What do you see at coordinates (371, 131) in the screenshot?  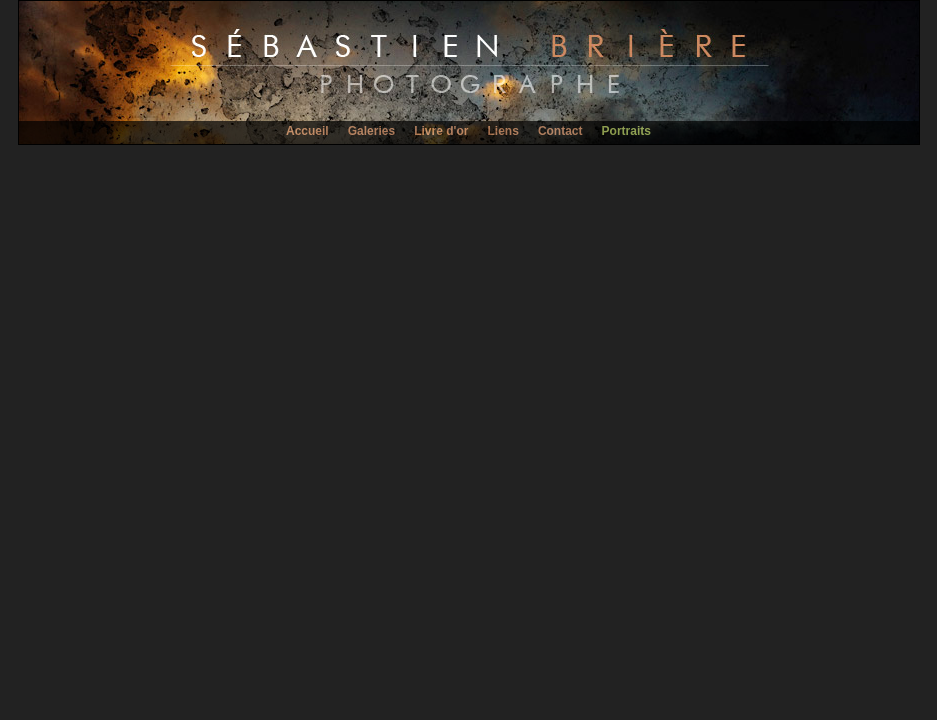 I see `Galeries` at bounding box center [371, 131].